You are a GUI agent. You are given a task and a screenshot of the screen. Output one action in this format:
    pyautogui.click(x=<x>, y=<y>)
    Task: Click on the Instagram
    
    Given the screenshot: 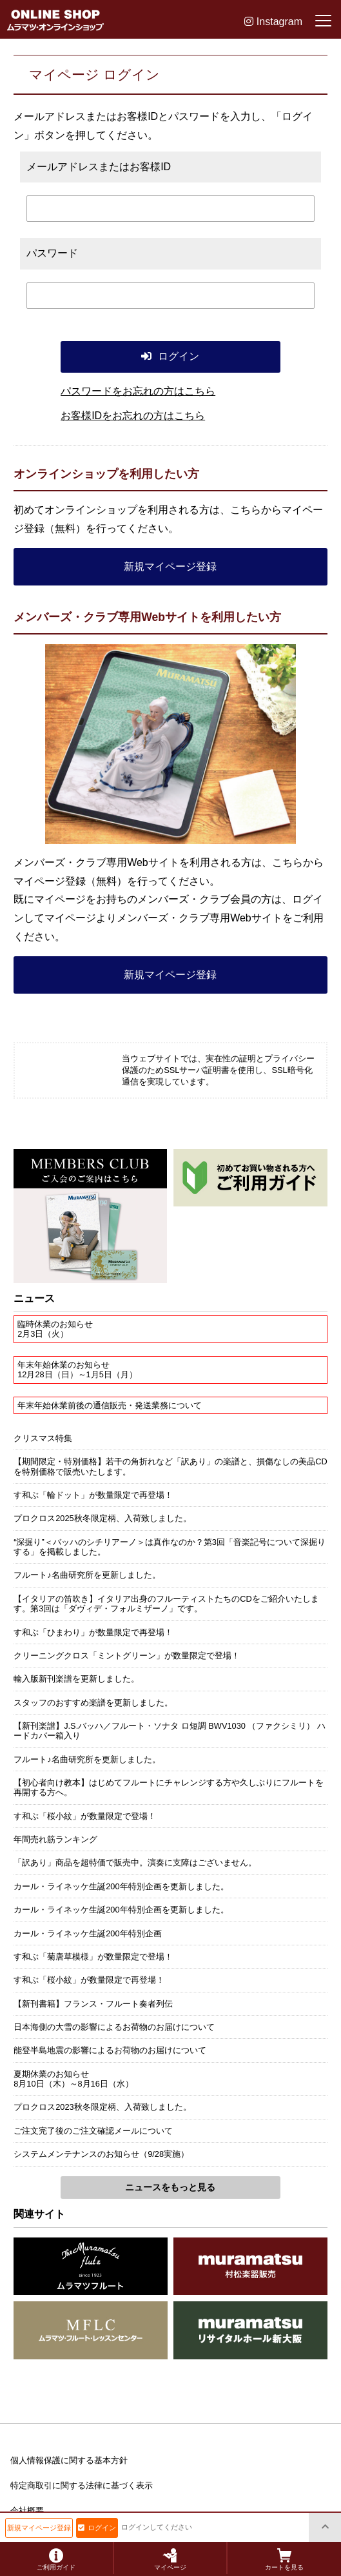 What is the action you would take?
    pyautogui.click(x=273, y=21)
    